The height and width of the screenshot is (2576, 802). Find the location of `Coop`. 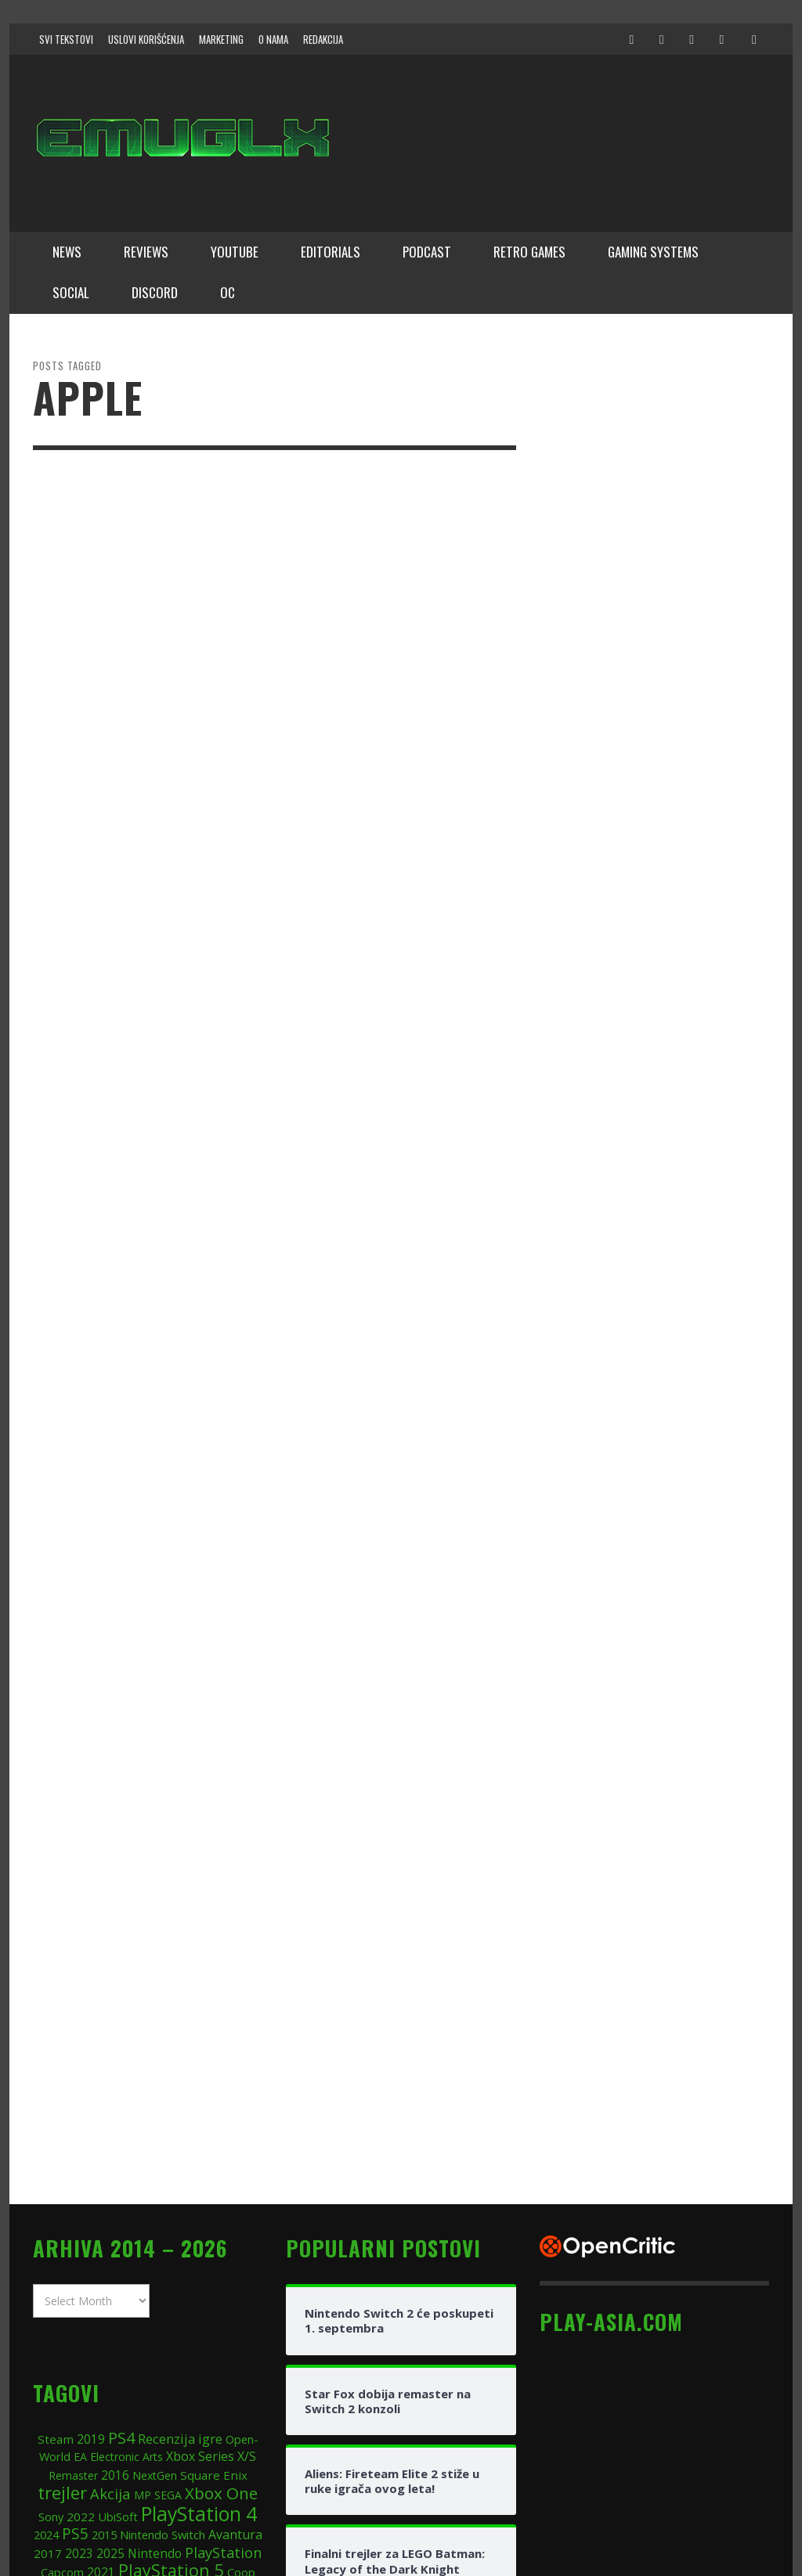

Coop is located at coordinates (241, 2339).